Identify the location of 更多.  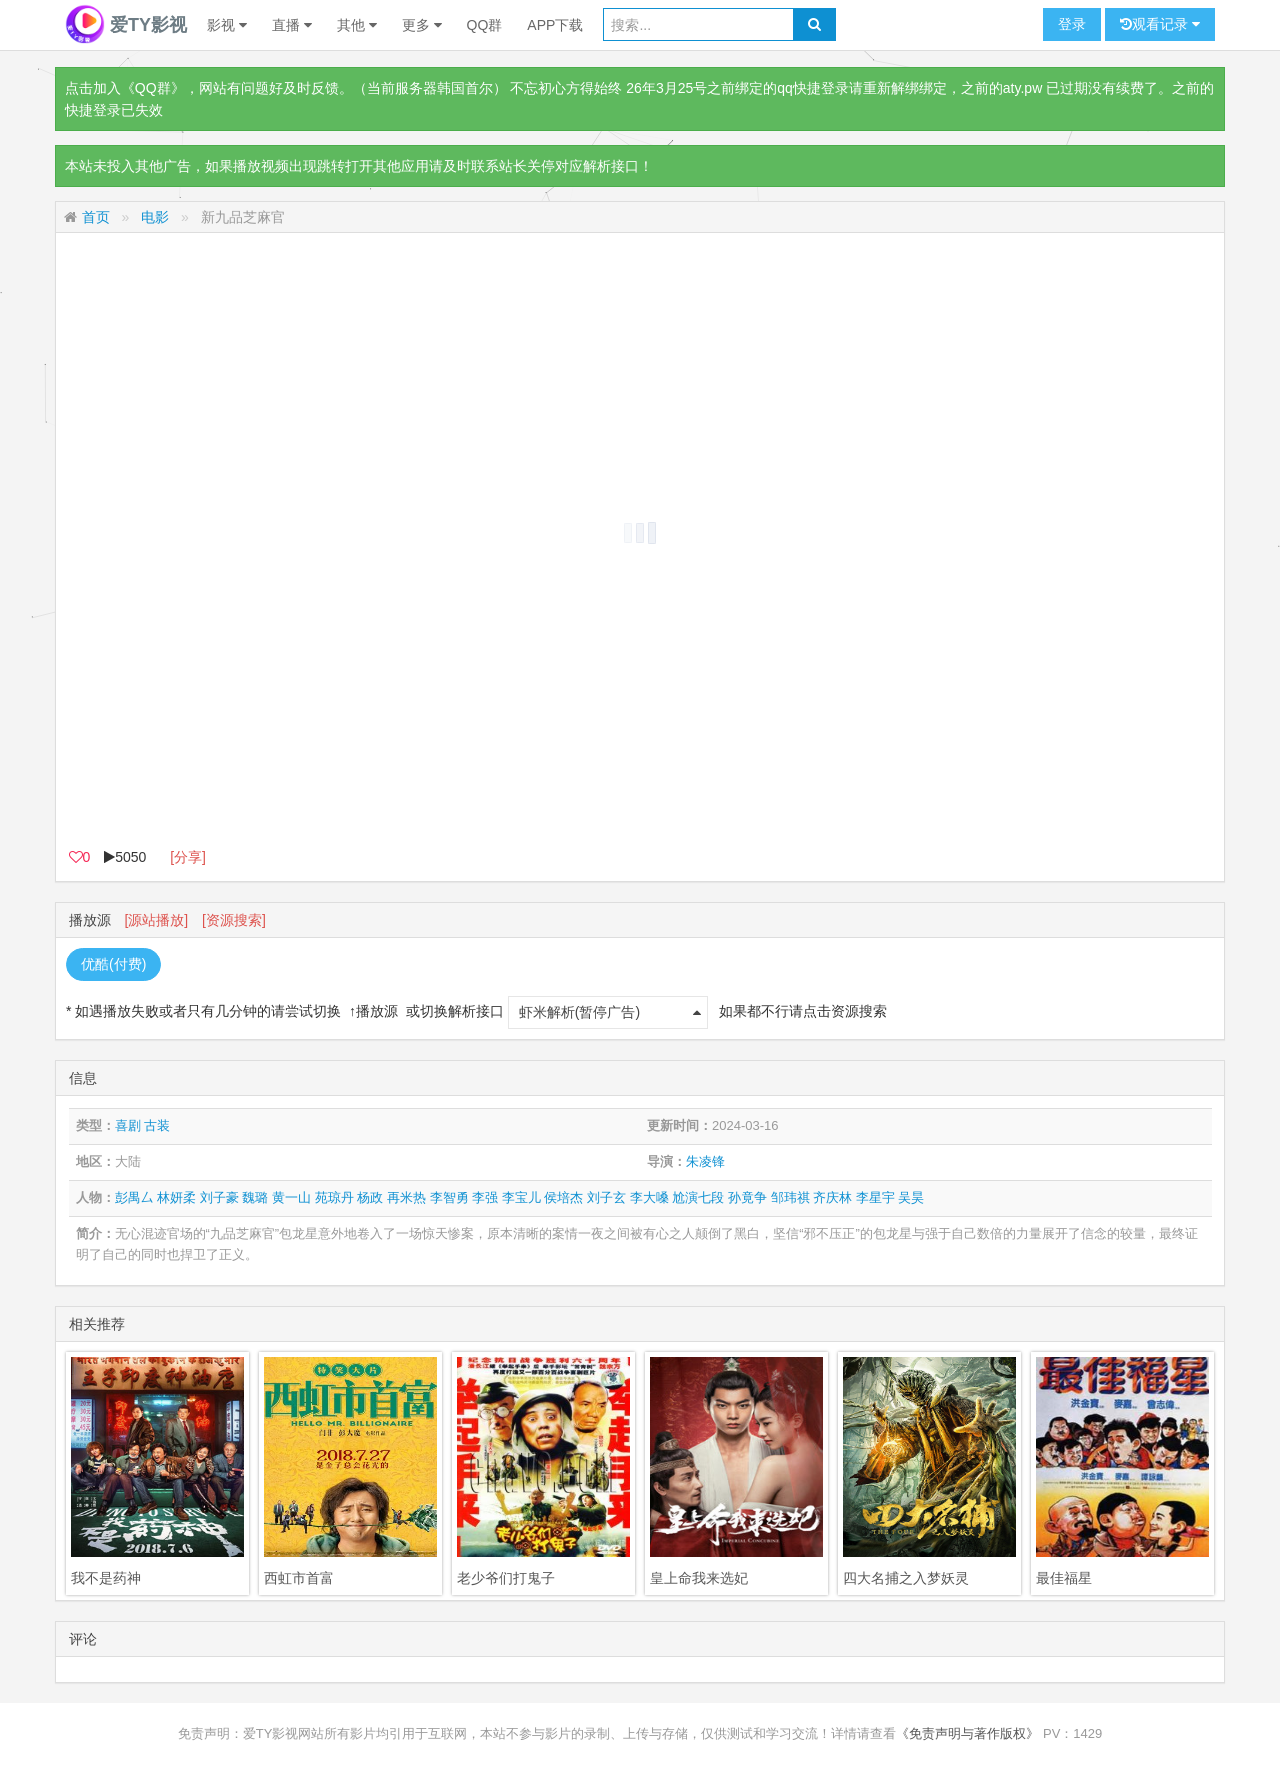
(422, 25).